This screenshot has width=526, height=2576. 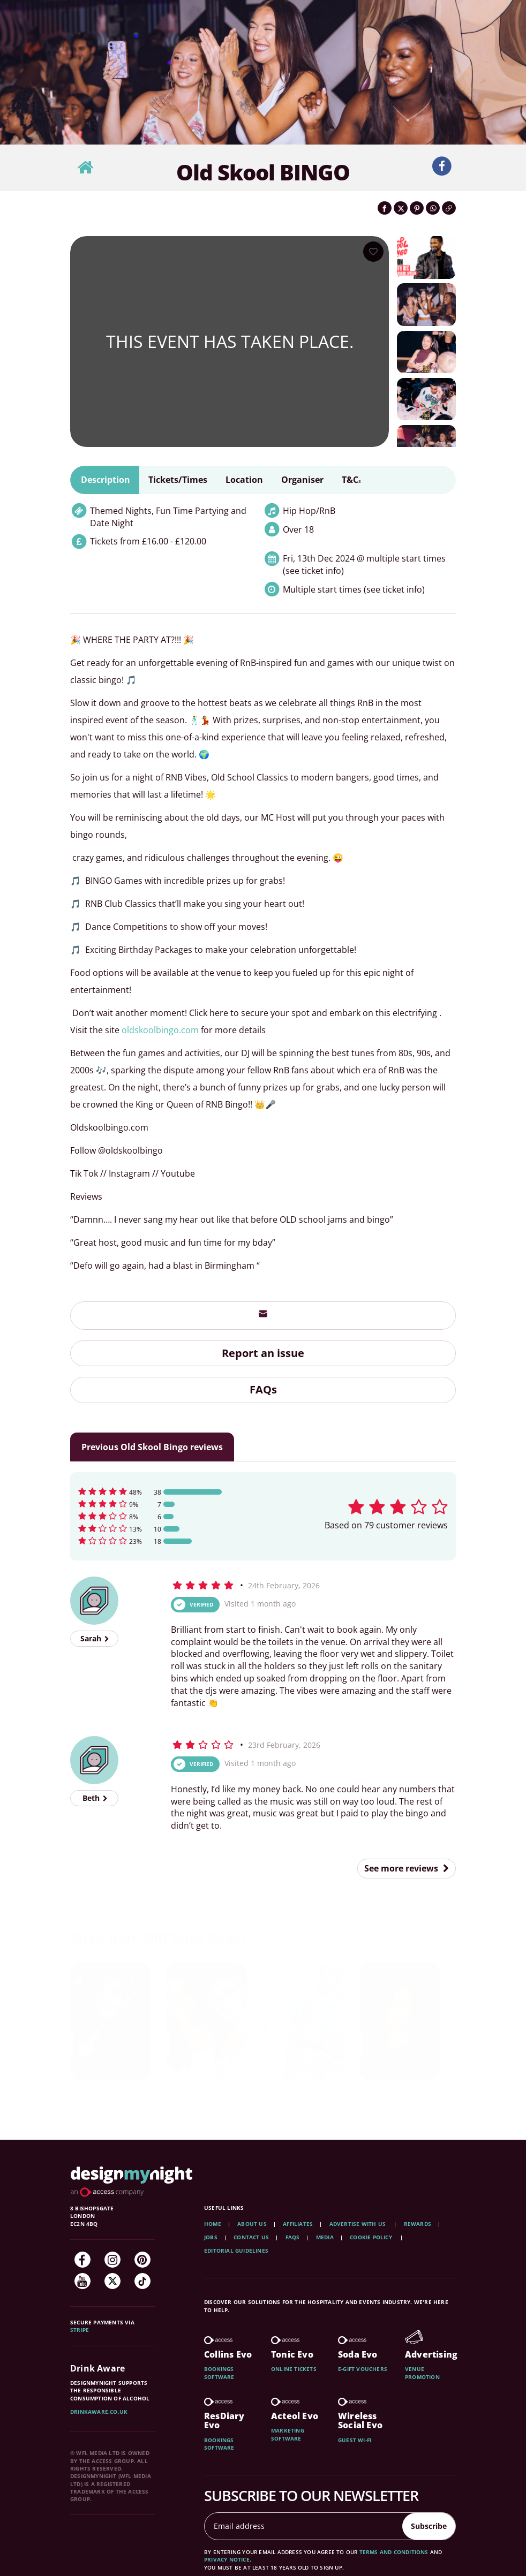 I want to click on [Facebook], so click(x=82, y=2260).